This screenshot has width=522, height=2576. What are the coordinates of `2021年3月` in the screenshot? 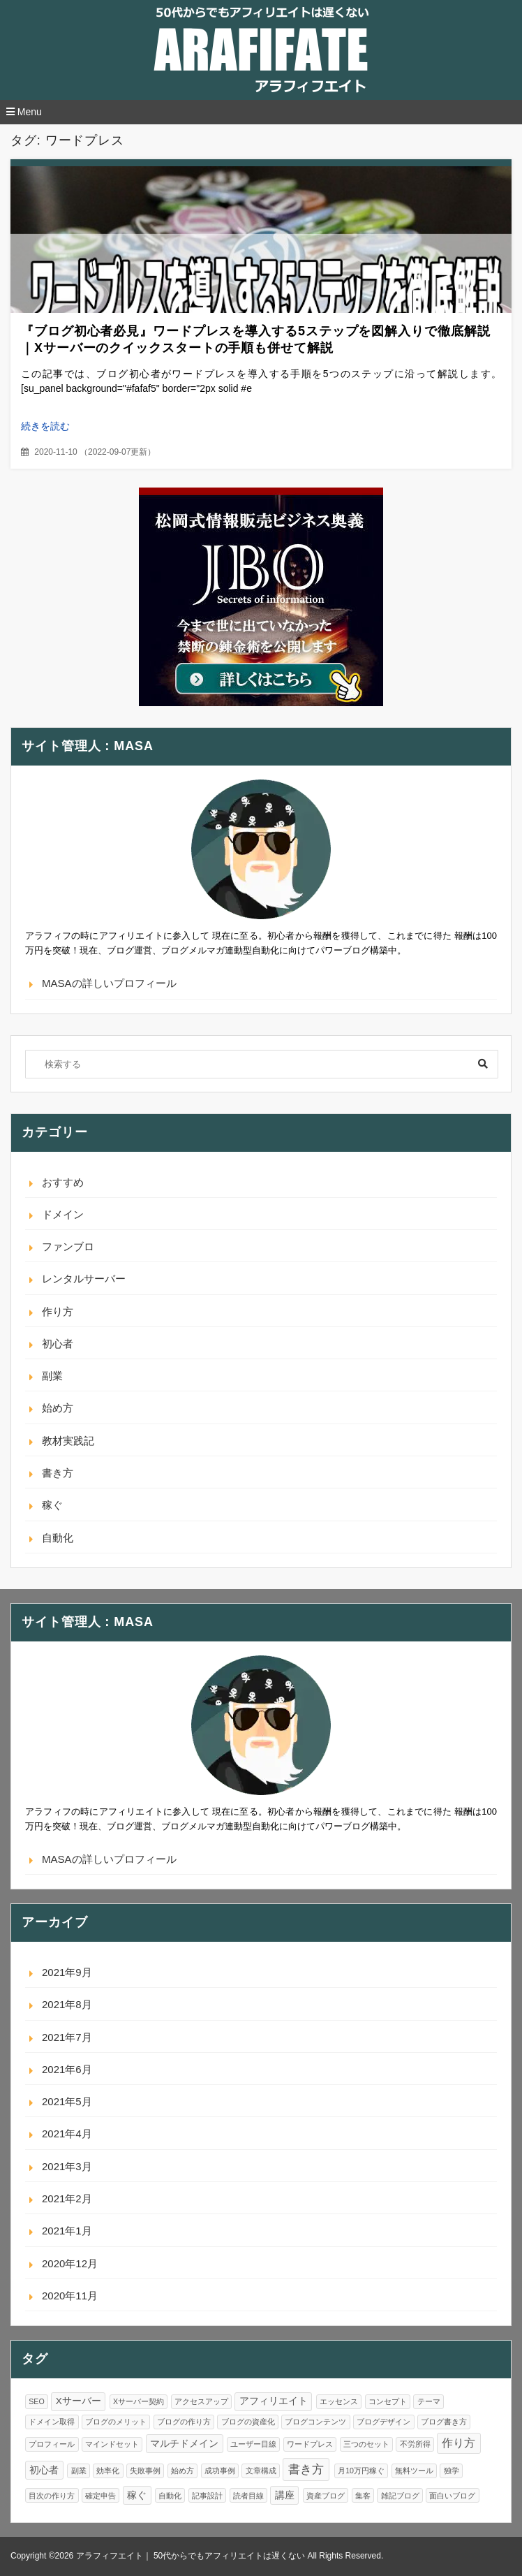 It's located at (67, 2166).